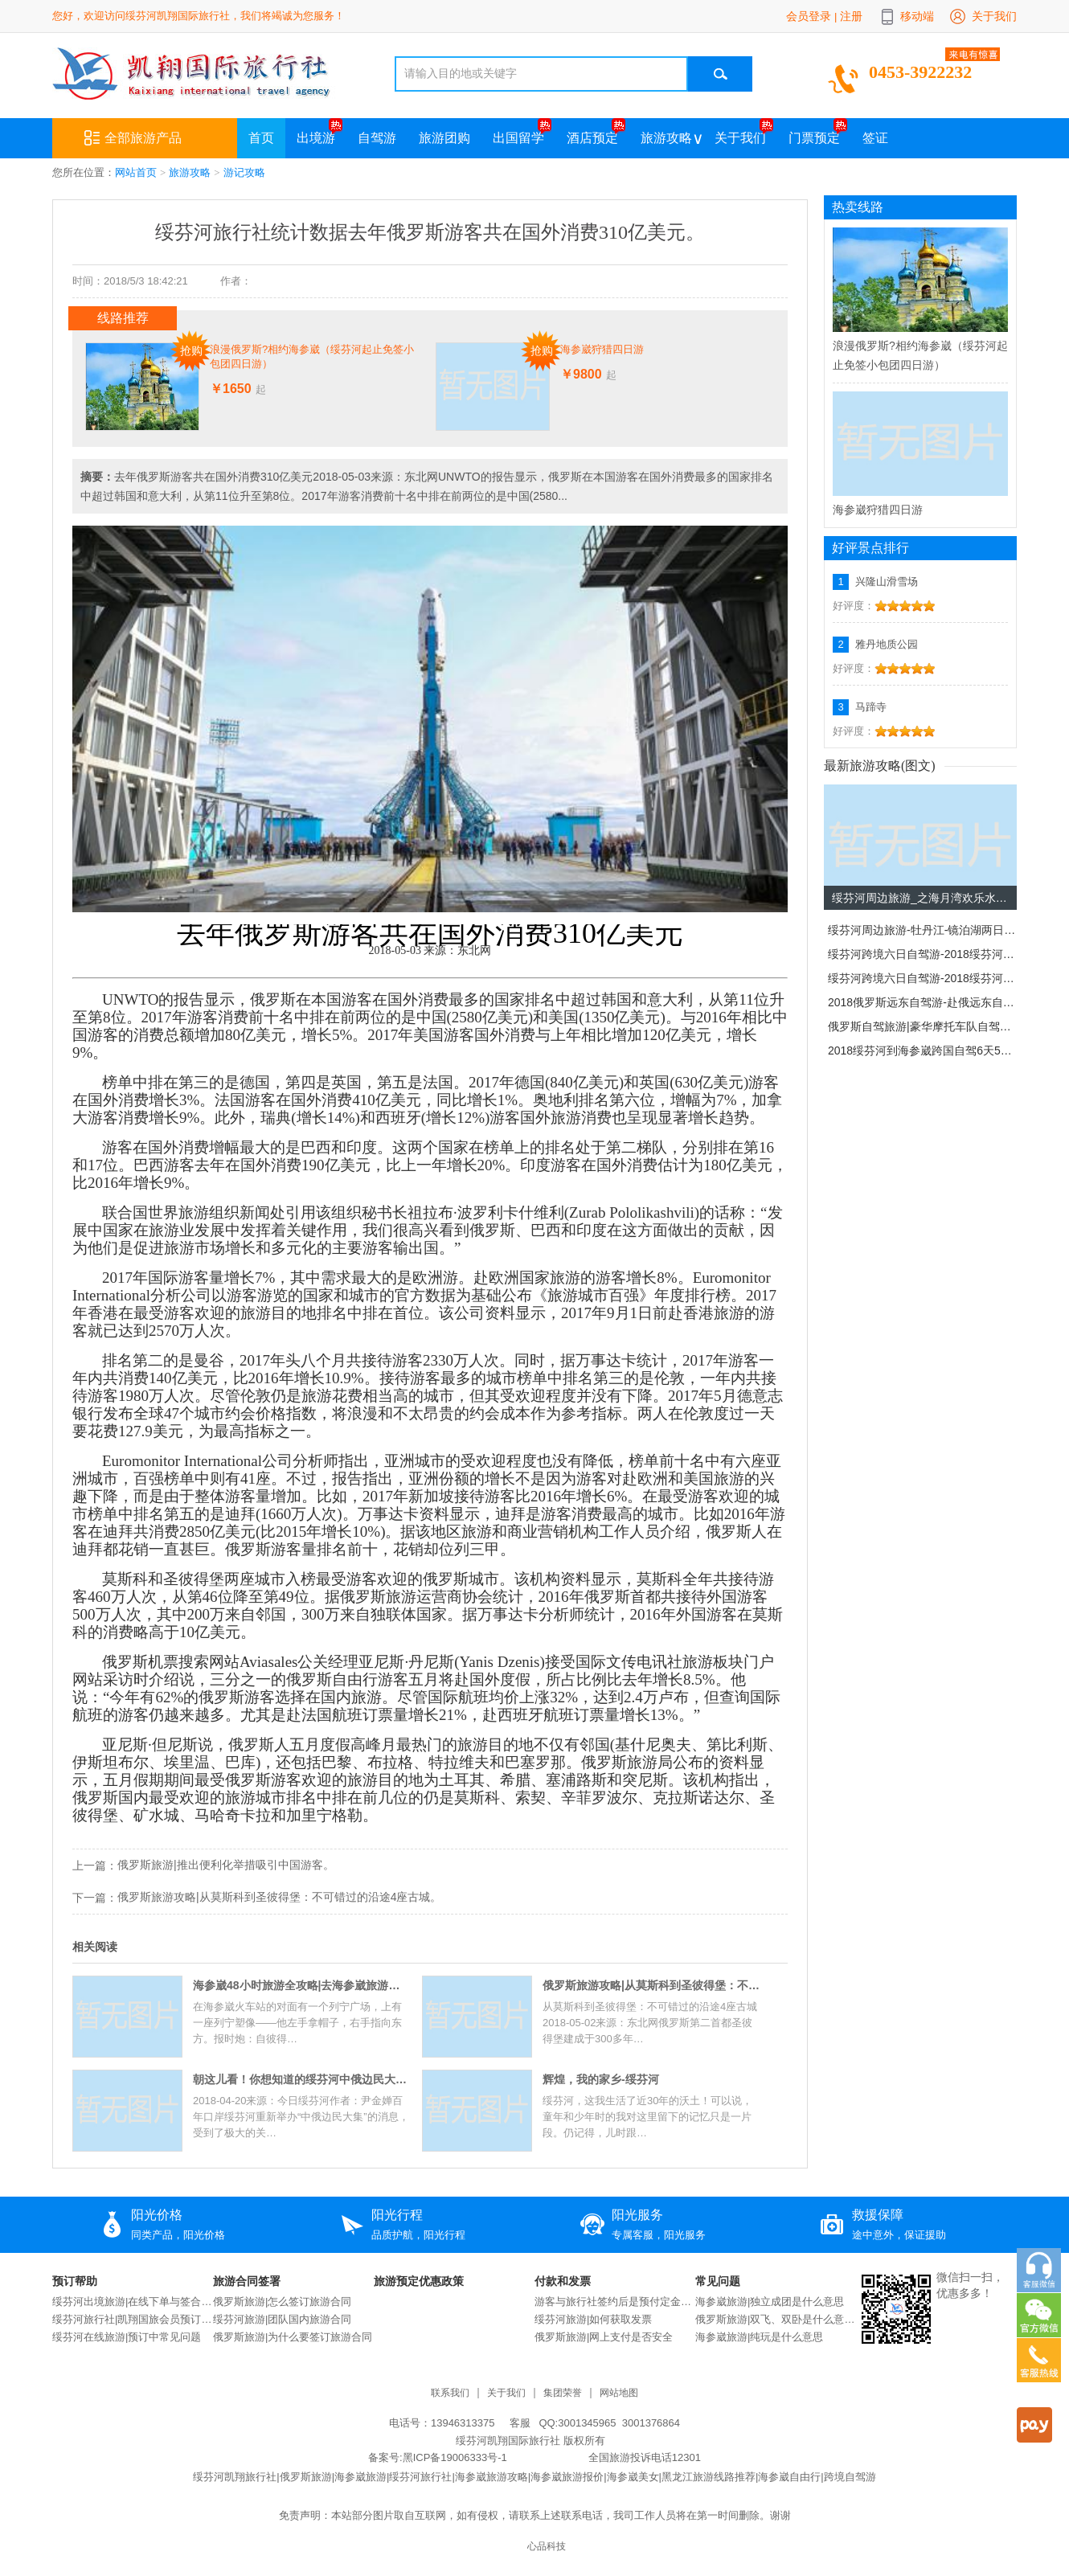 This screenshot has height=2576, width=1069. What do you see at coordinates (592, 138) in the screenshot?
I see `酒店预定` at bounding box center [592, 138].